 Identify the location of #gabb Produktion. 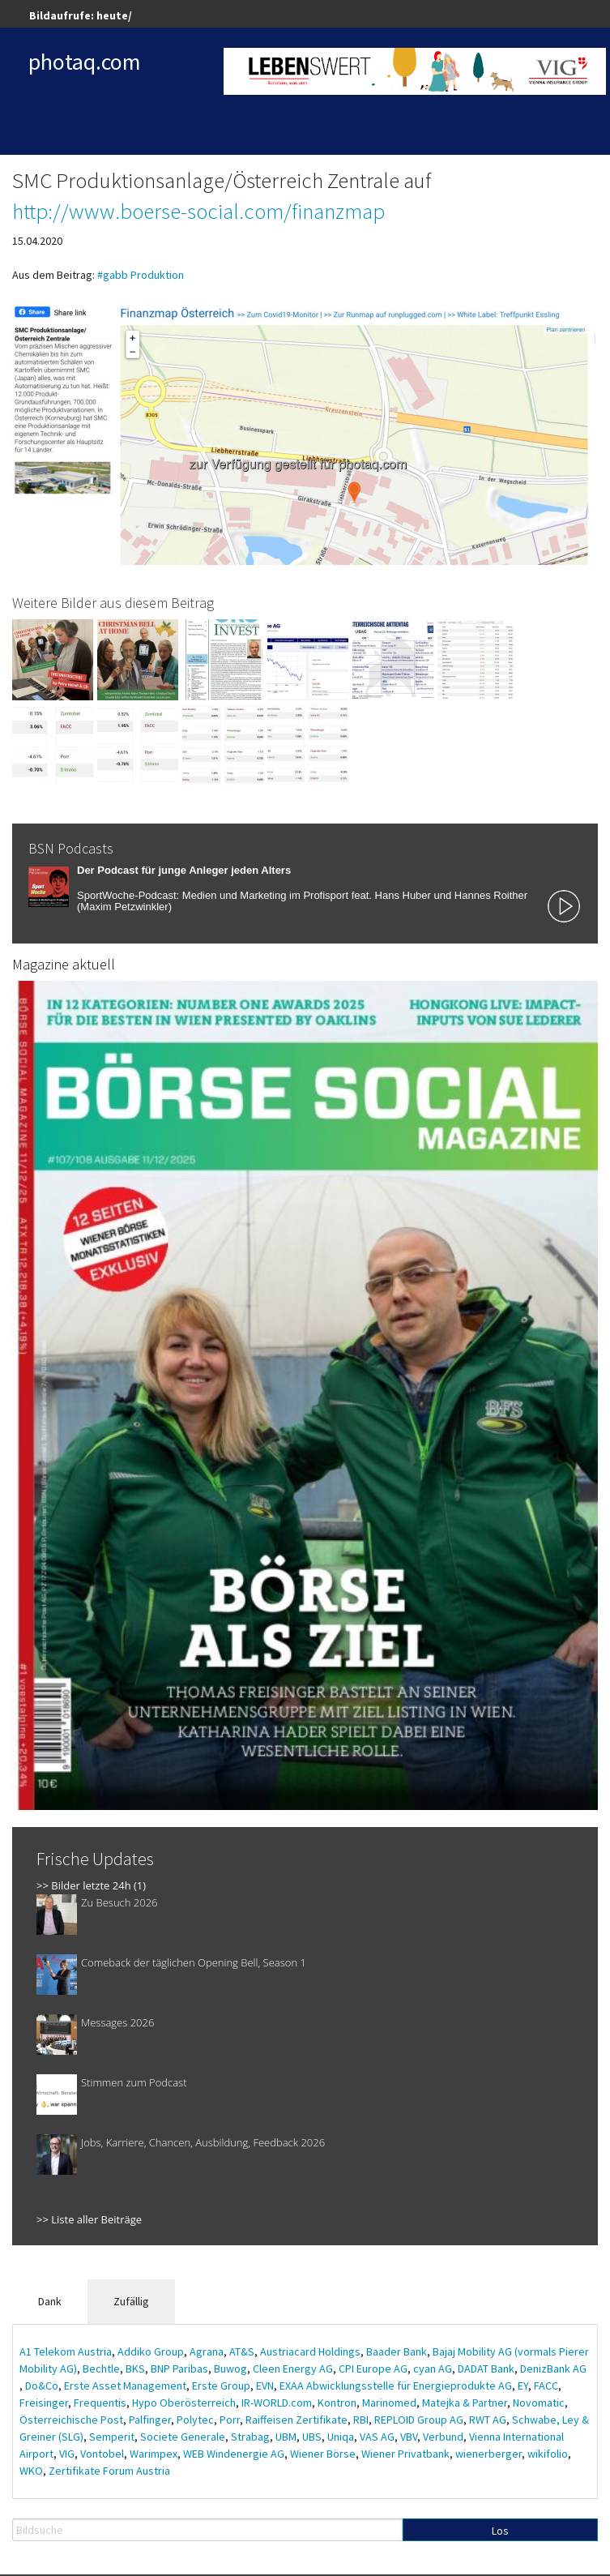
(140, 274).